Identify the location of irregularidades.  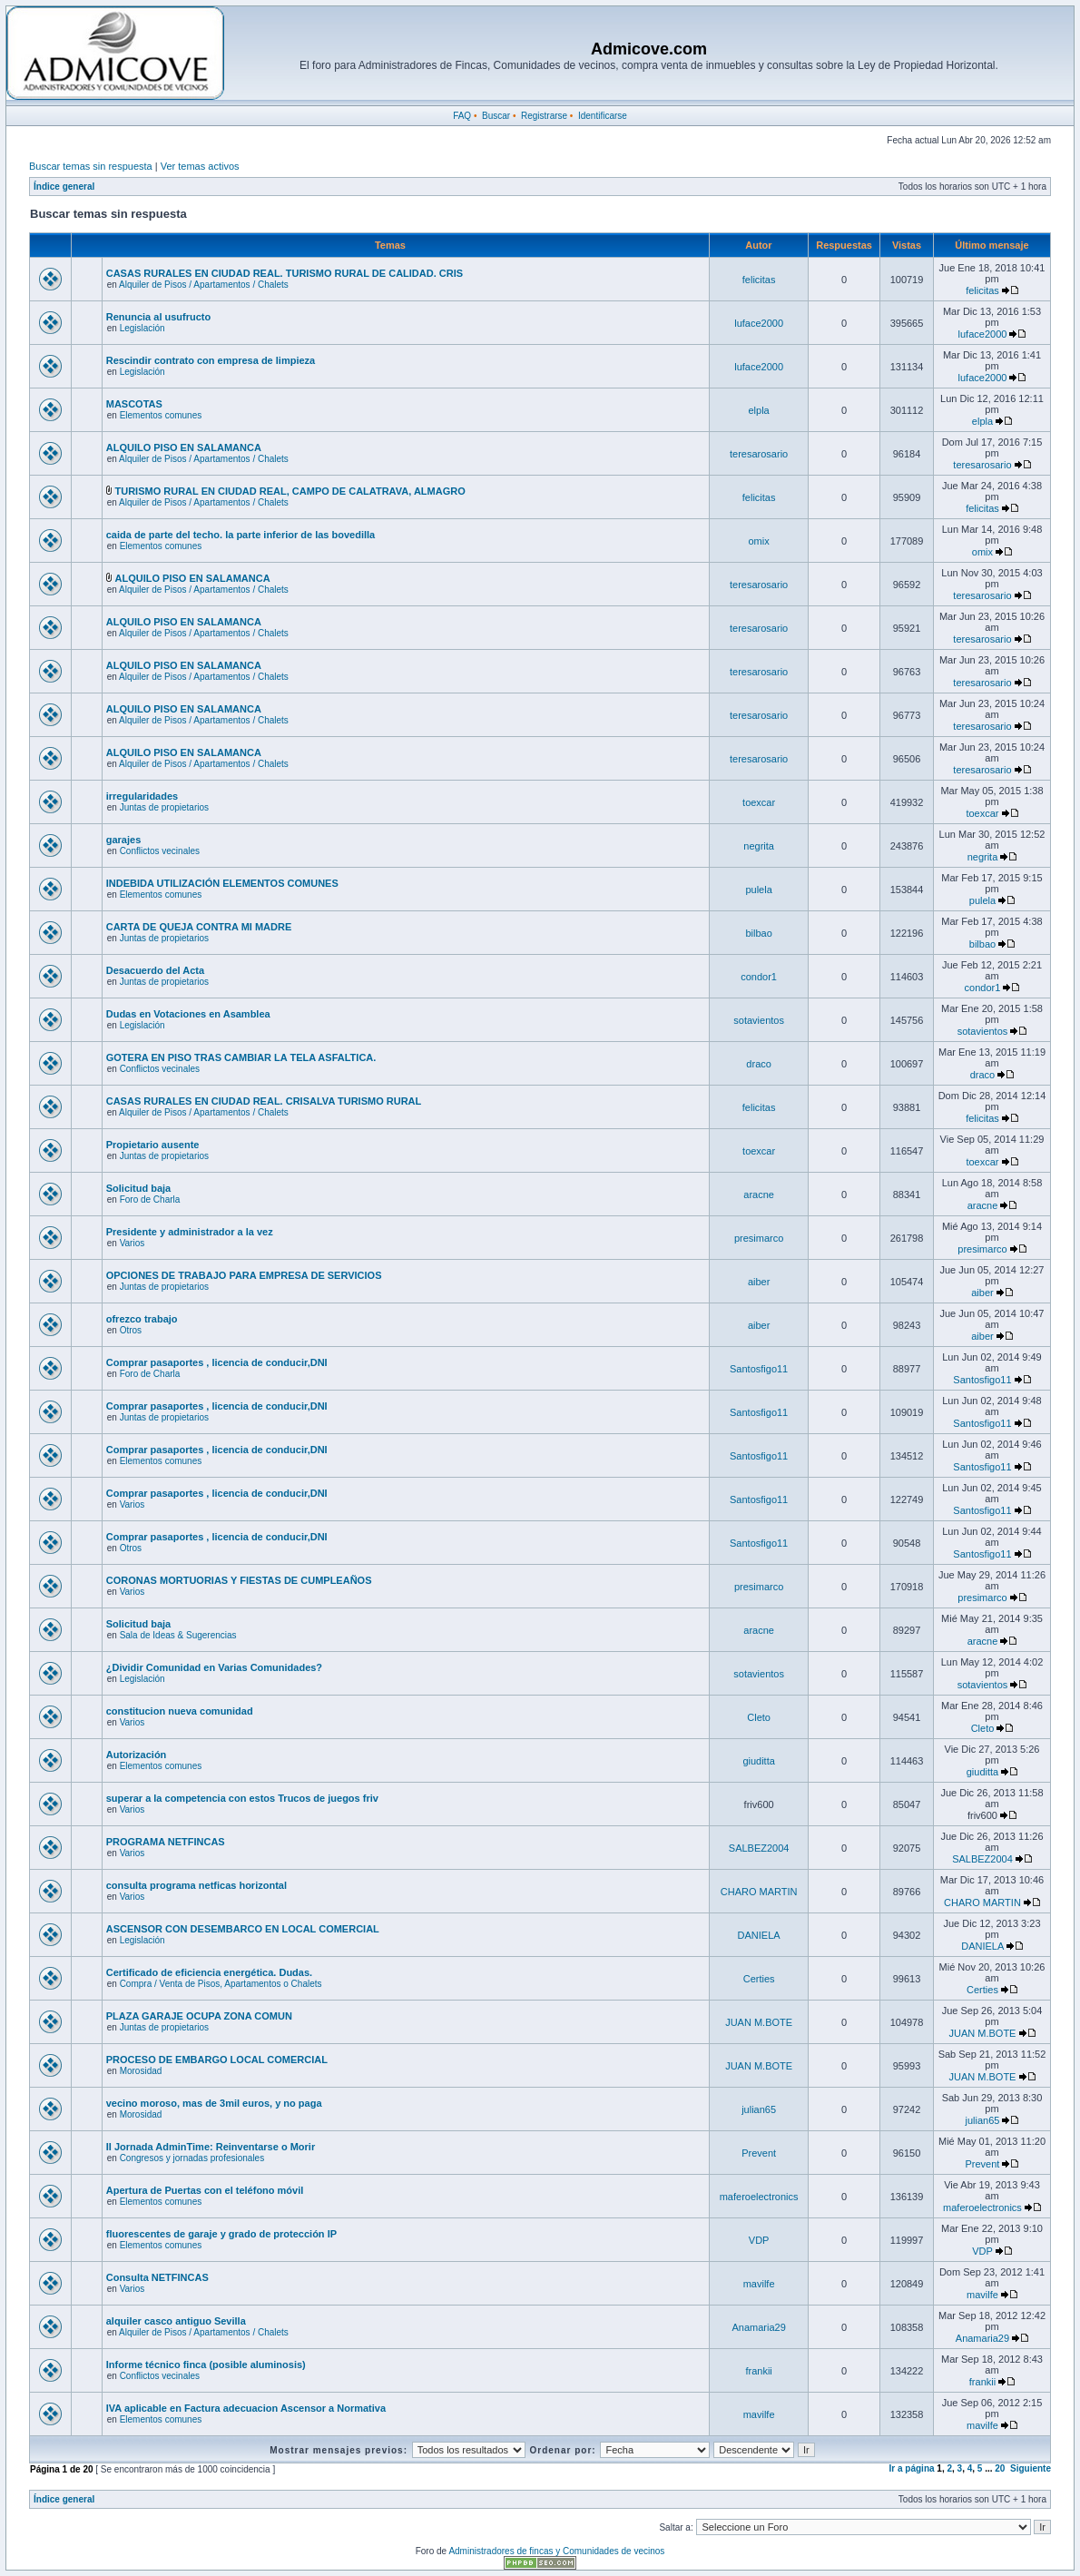
(142, 796).